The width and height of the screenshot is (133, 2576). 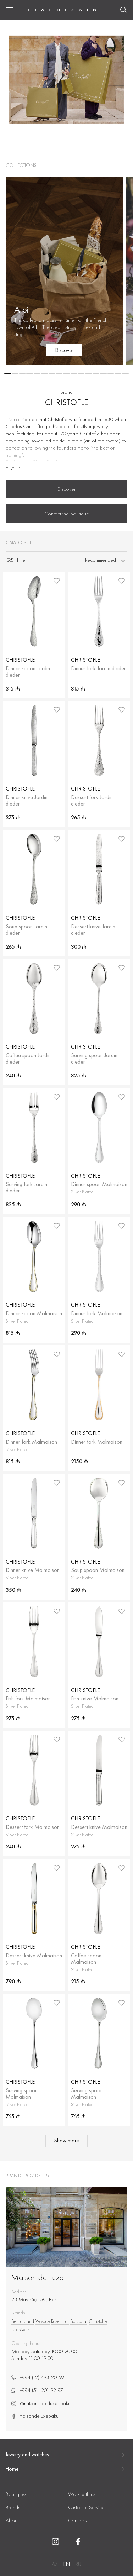 What do you see at coordinates (13, 2507) in the screenshot?
I see `Brands` at bounding box center [13, 2507].